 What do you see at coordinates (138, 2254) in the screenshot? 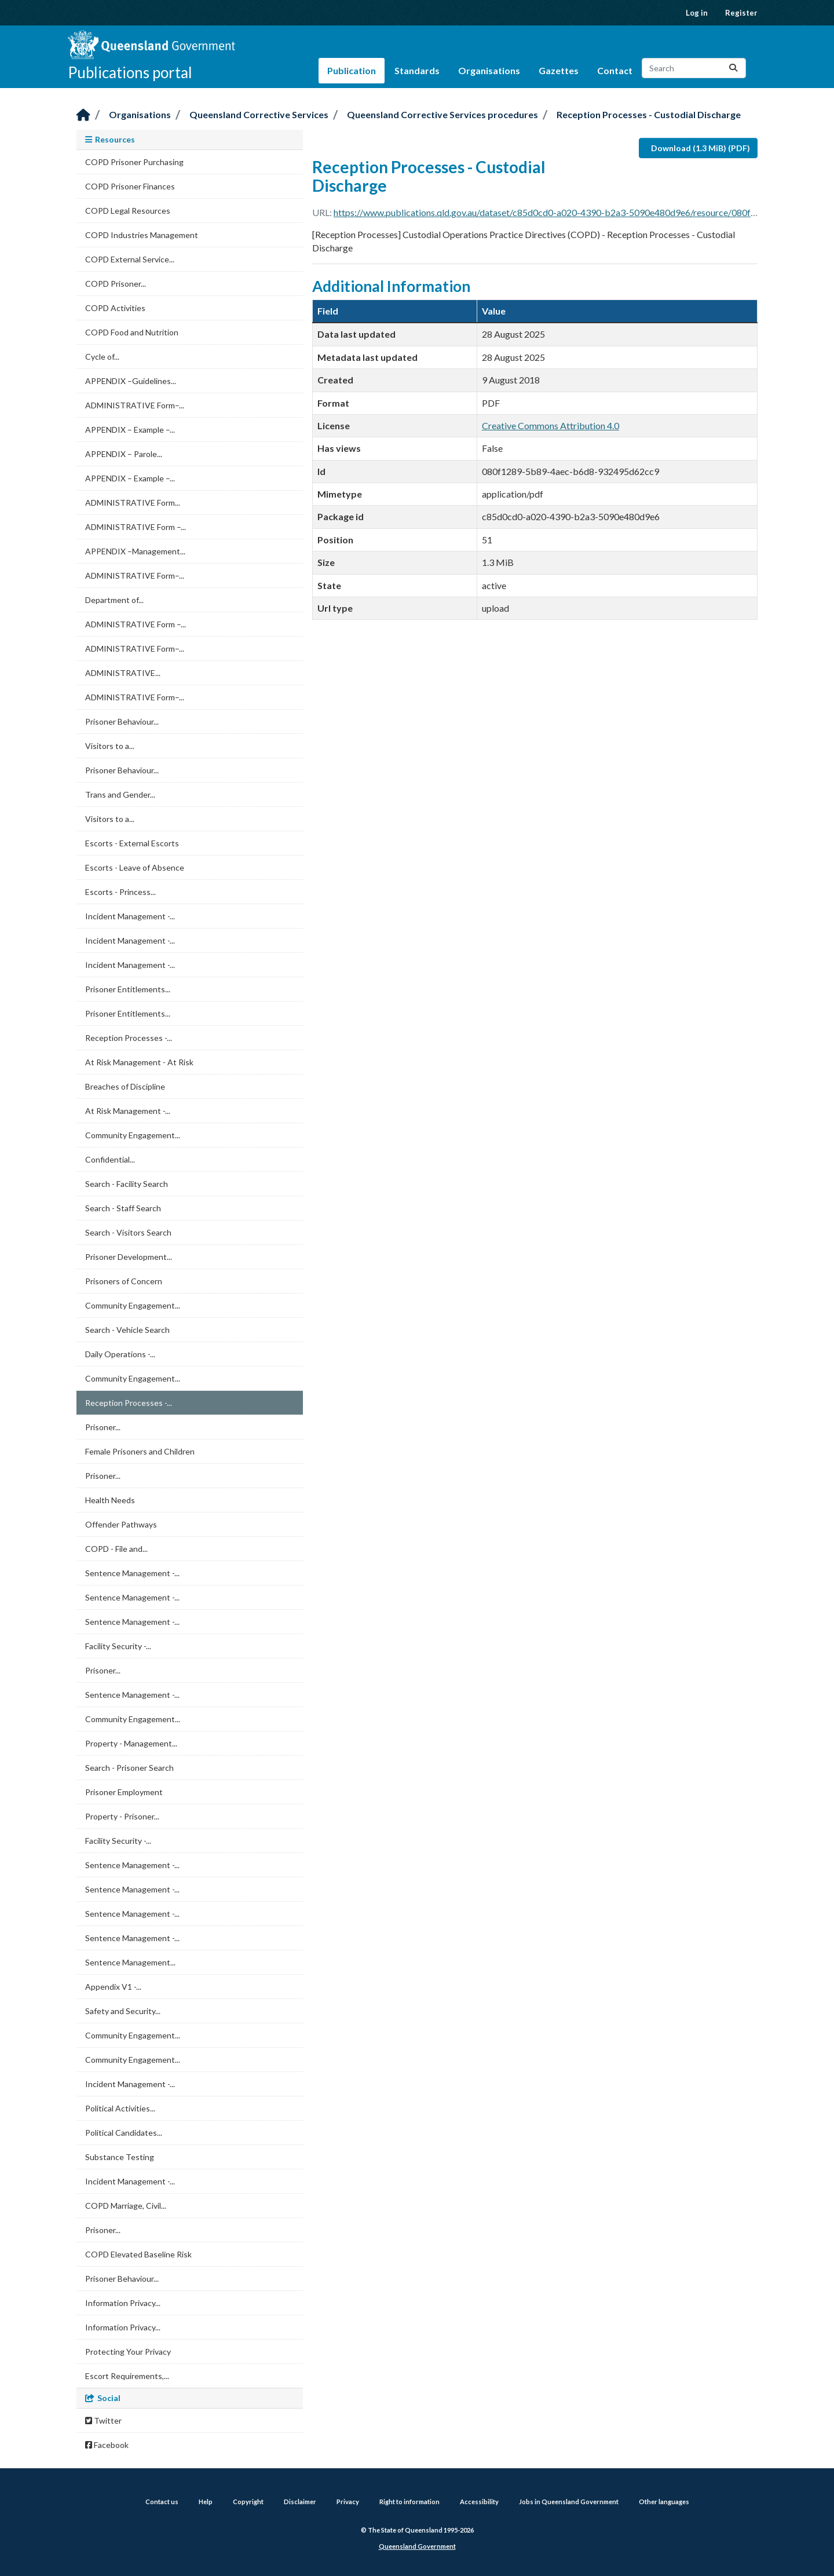
I see `COPD Elevated Baseline Risk` at bounding box center [138, 2254].